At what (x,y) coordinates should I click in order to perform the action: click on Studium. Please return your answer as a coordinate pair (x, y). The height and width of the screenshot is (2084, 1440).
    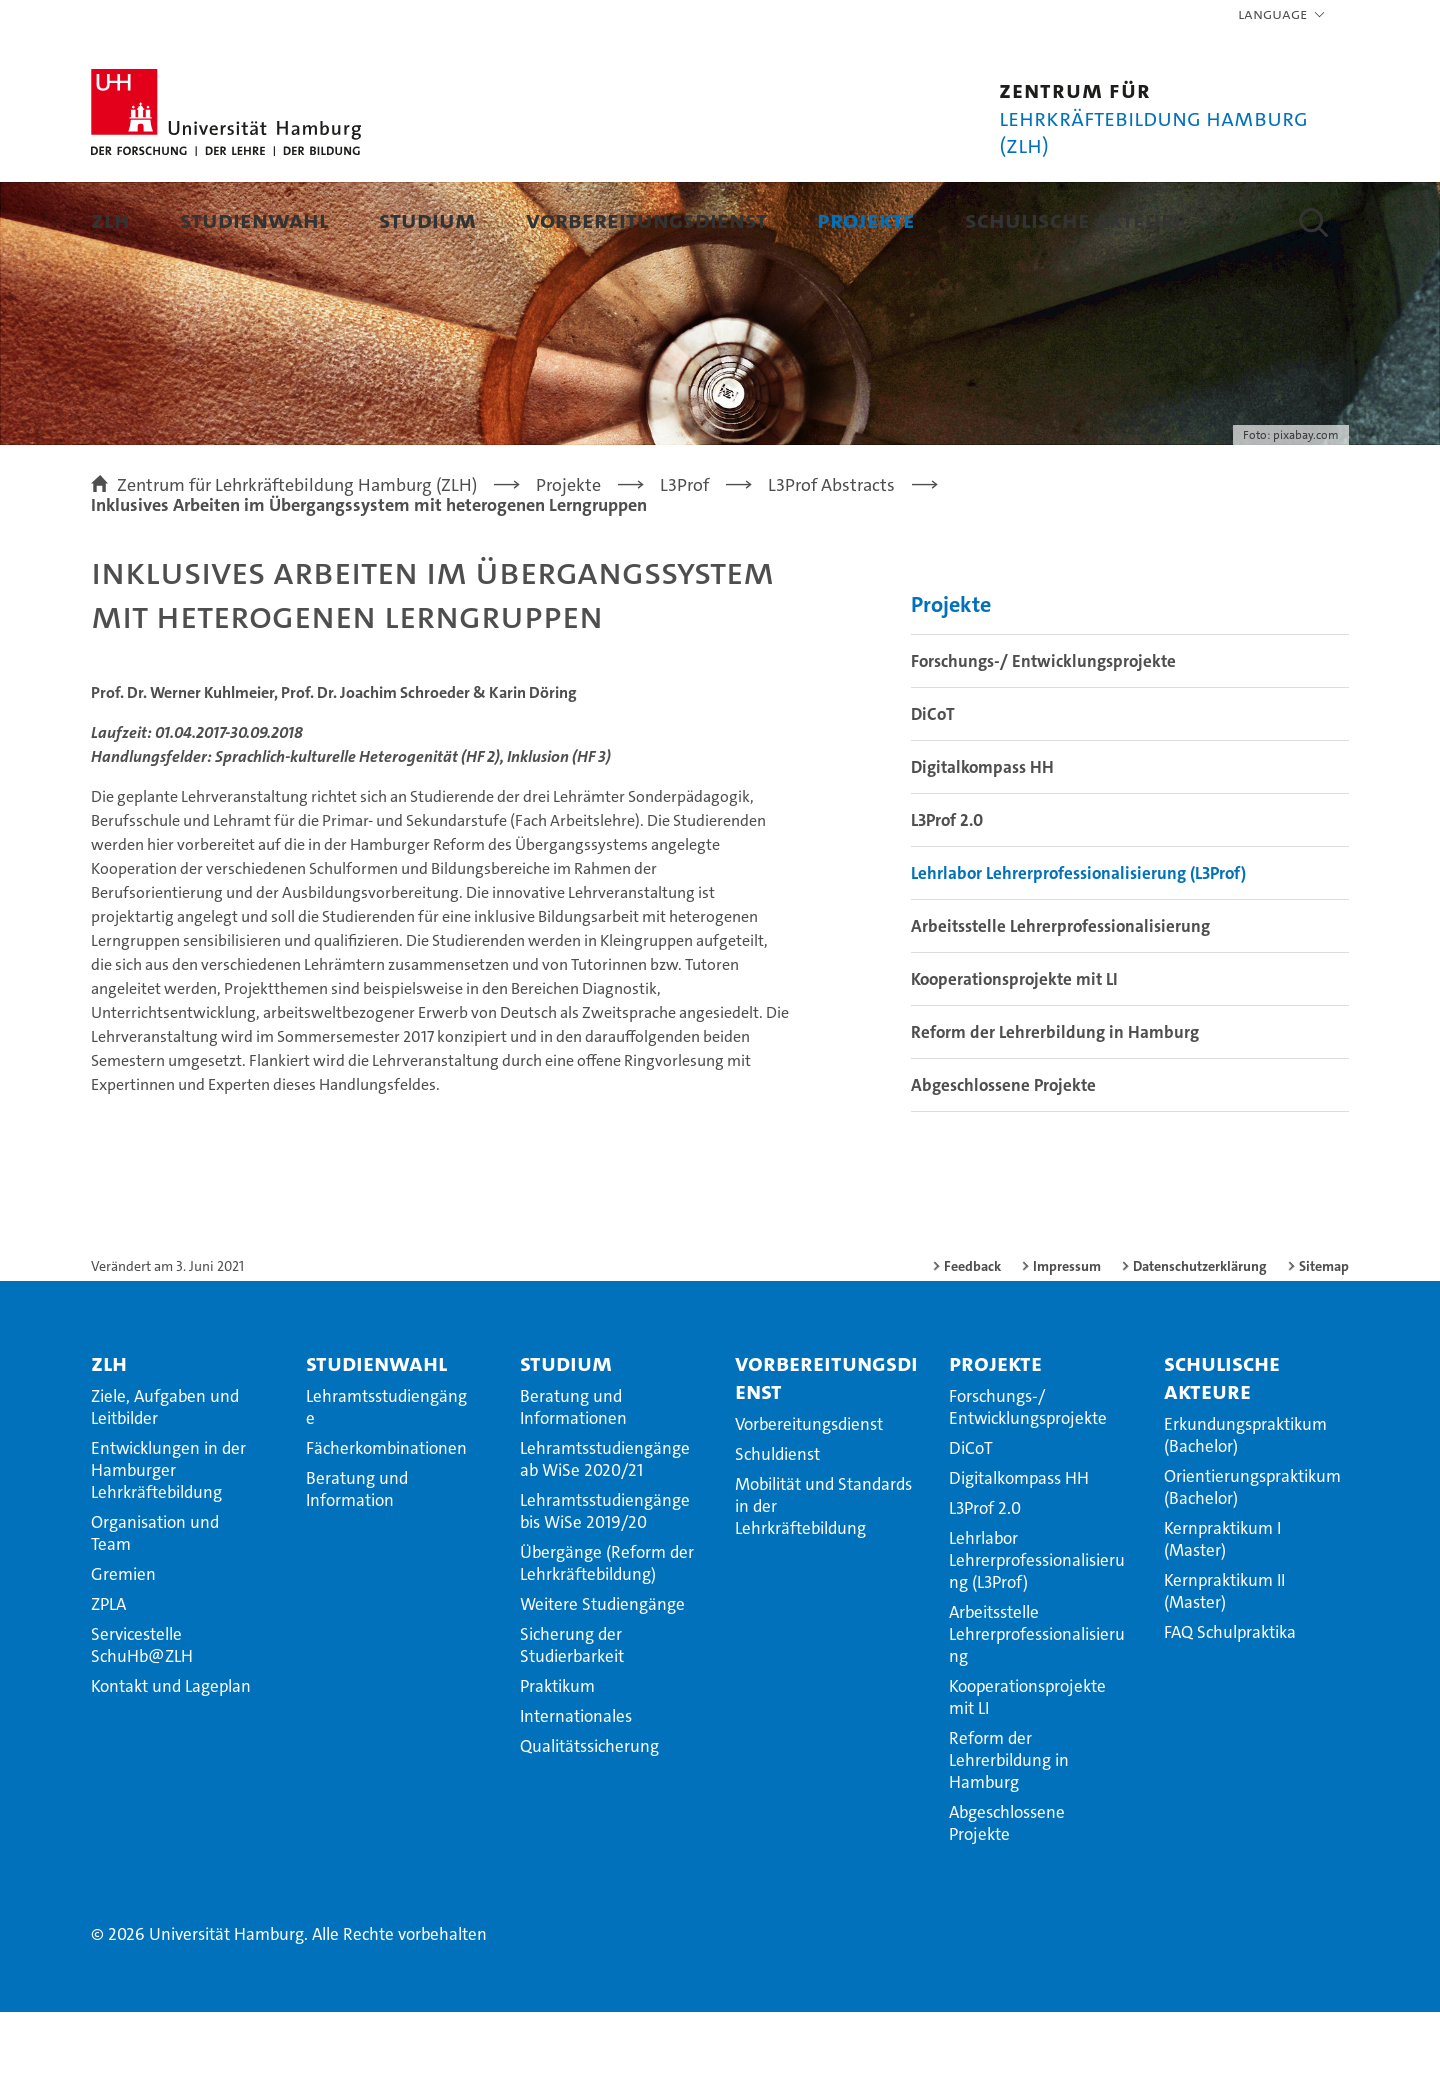
    Looking at the image, I should click on (427, 219).